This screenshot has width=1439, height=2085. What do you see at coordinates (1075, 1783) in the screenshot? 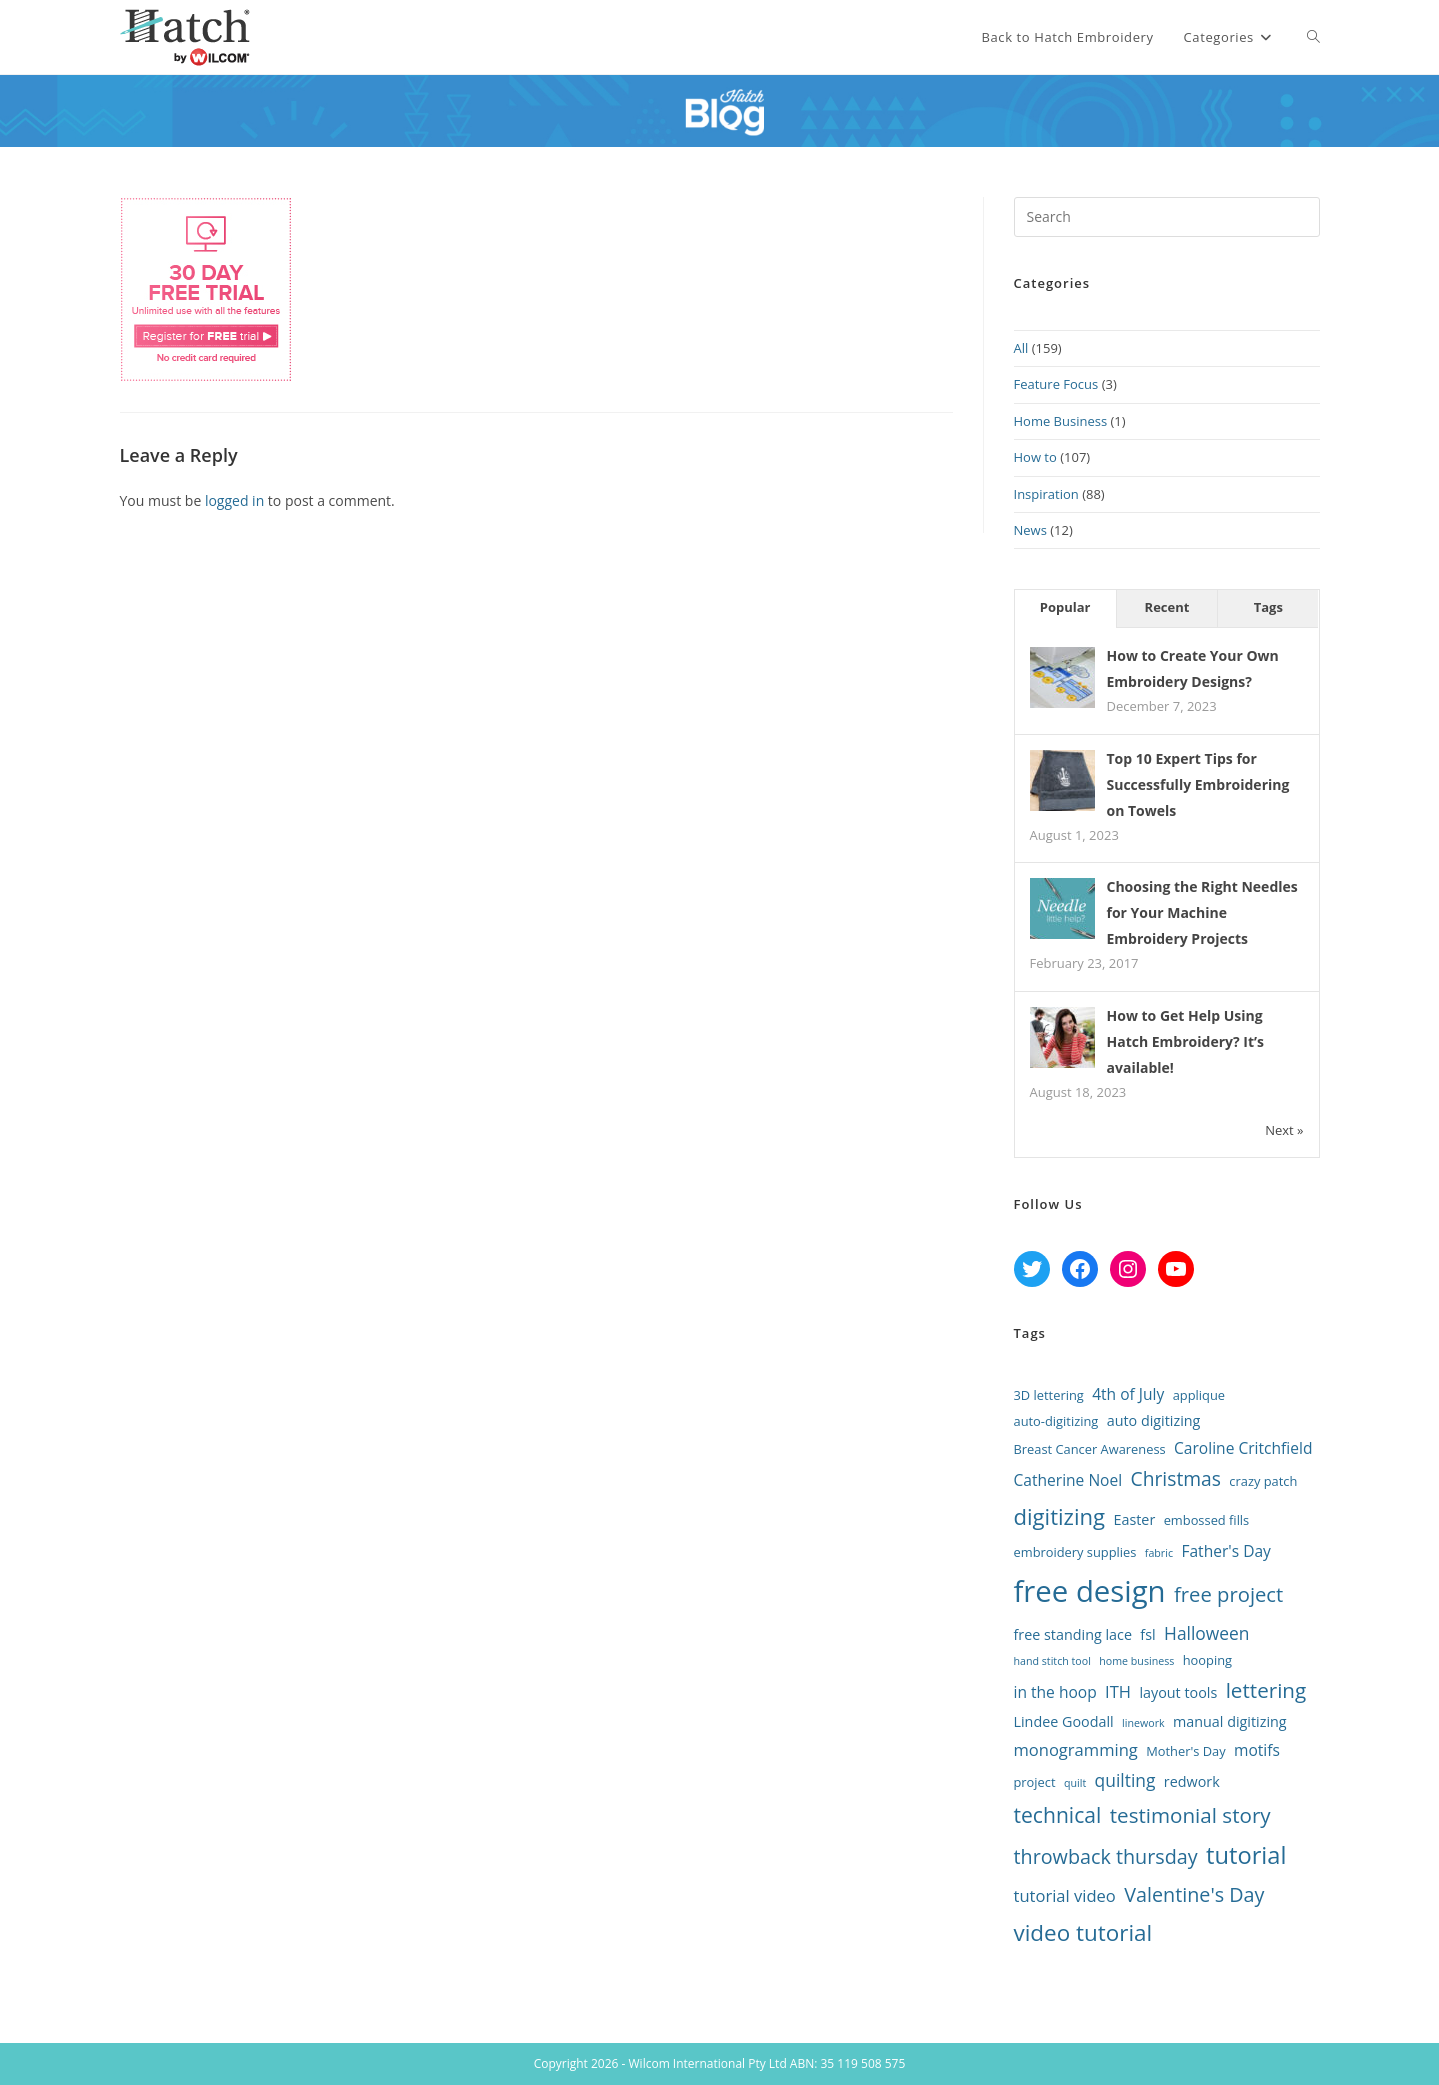
I see `quilt [quilt (1 item)]` at bounding box center [1075, 1783].